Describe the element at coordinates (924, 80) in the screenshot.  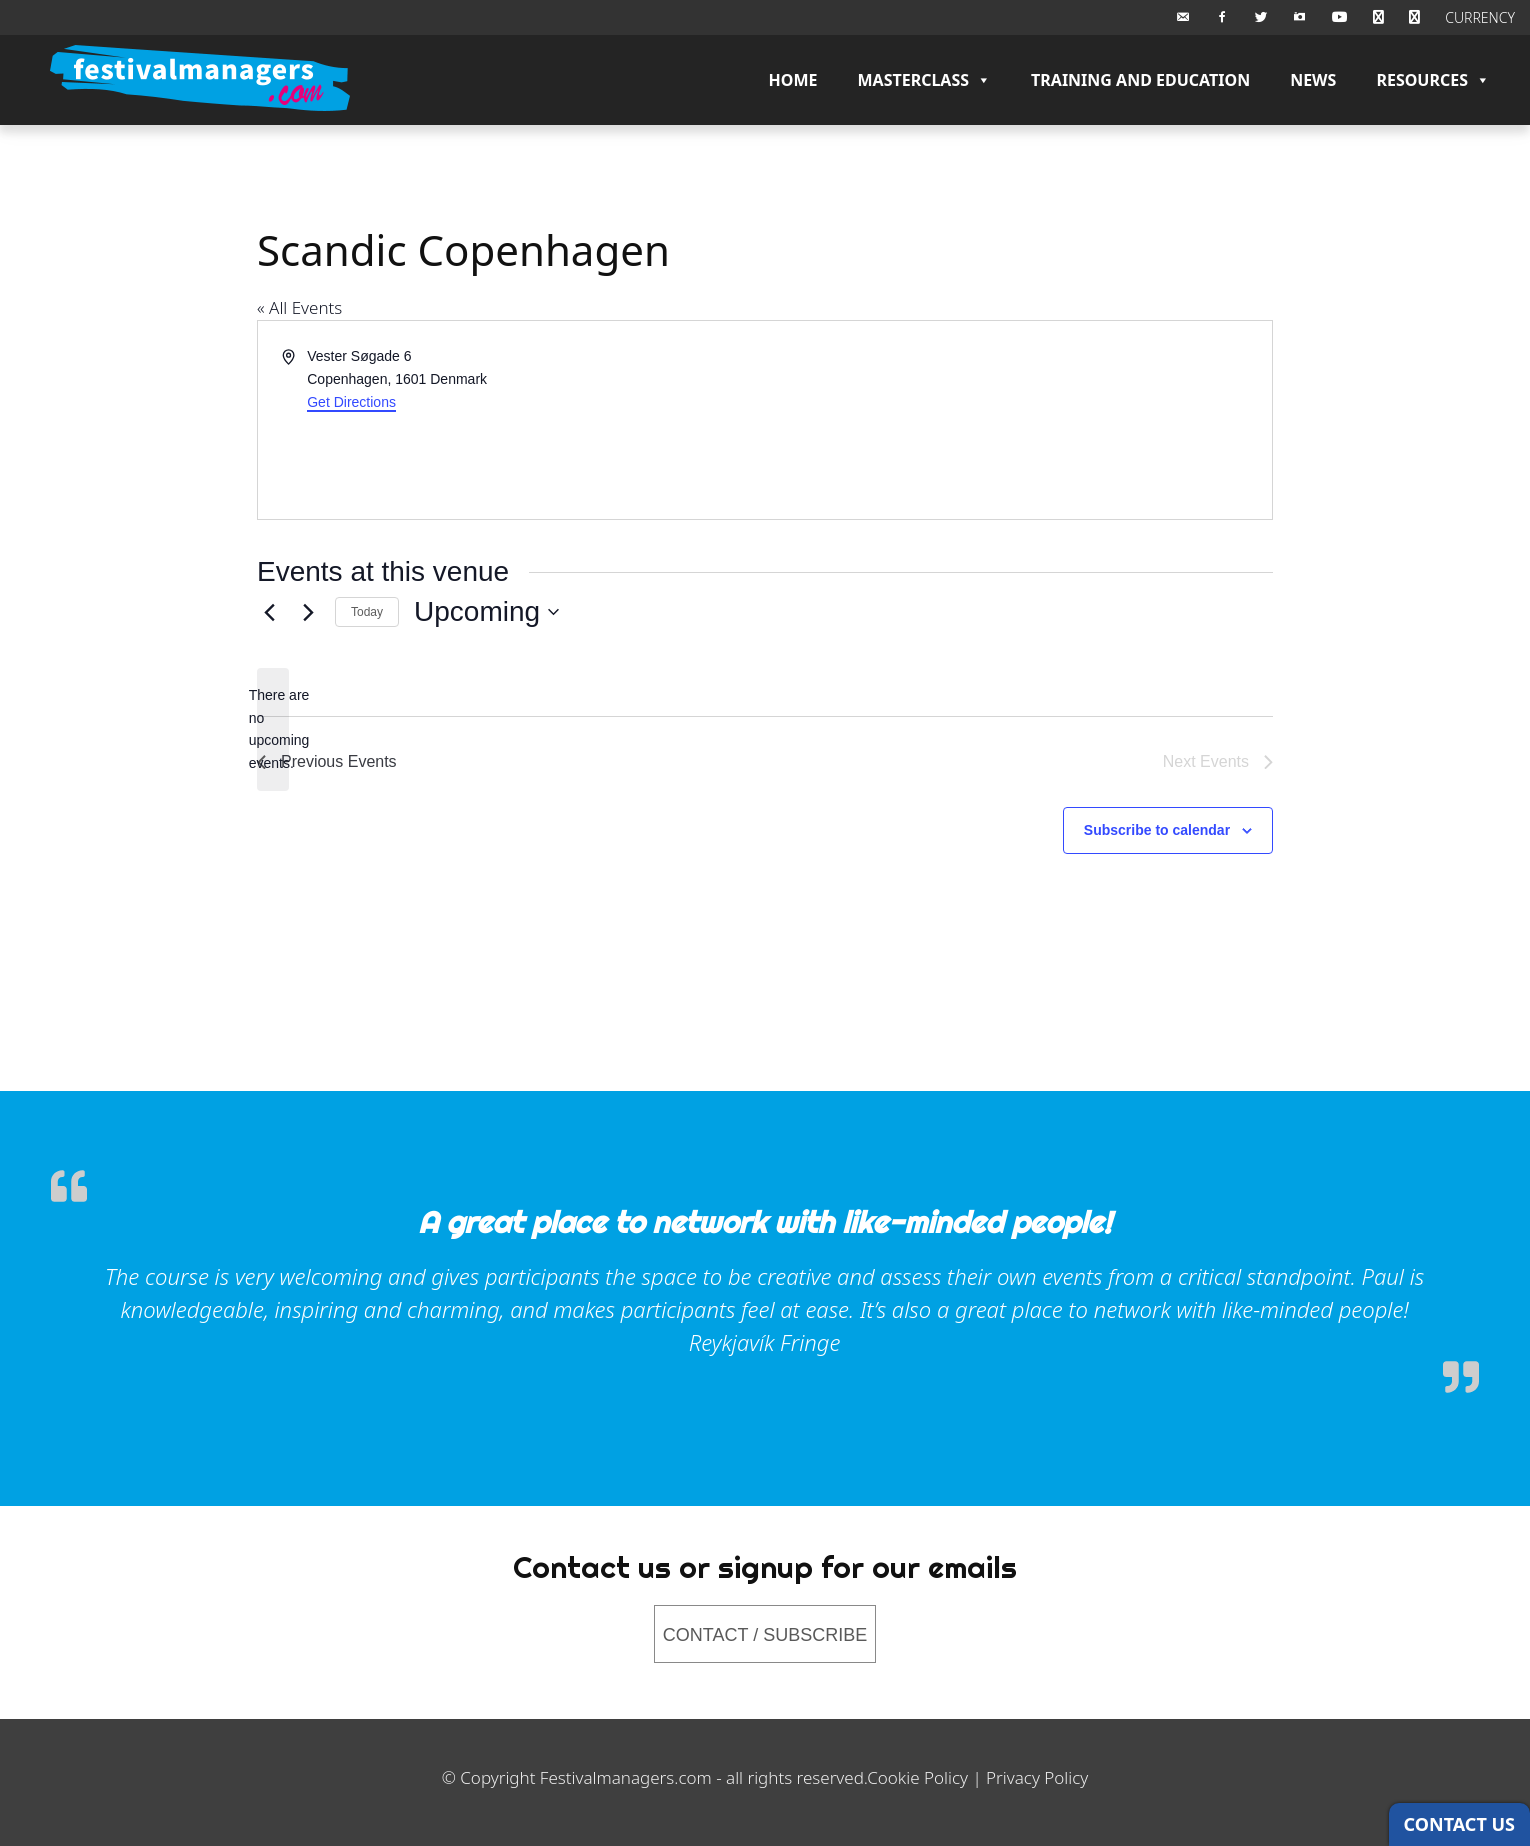
I see `Masterclass [button]` at that location.